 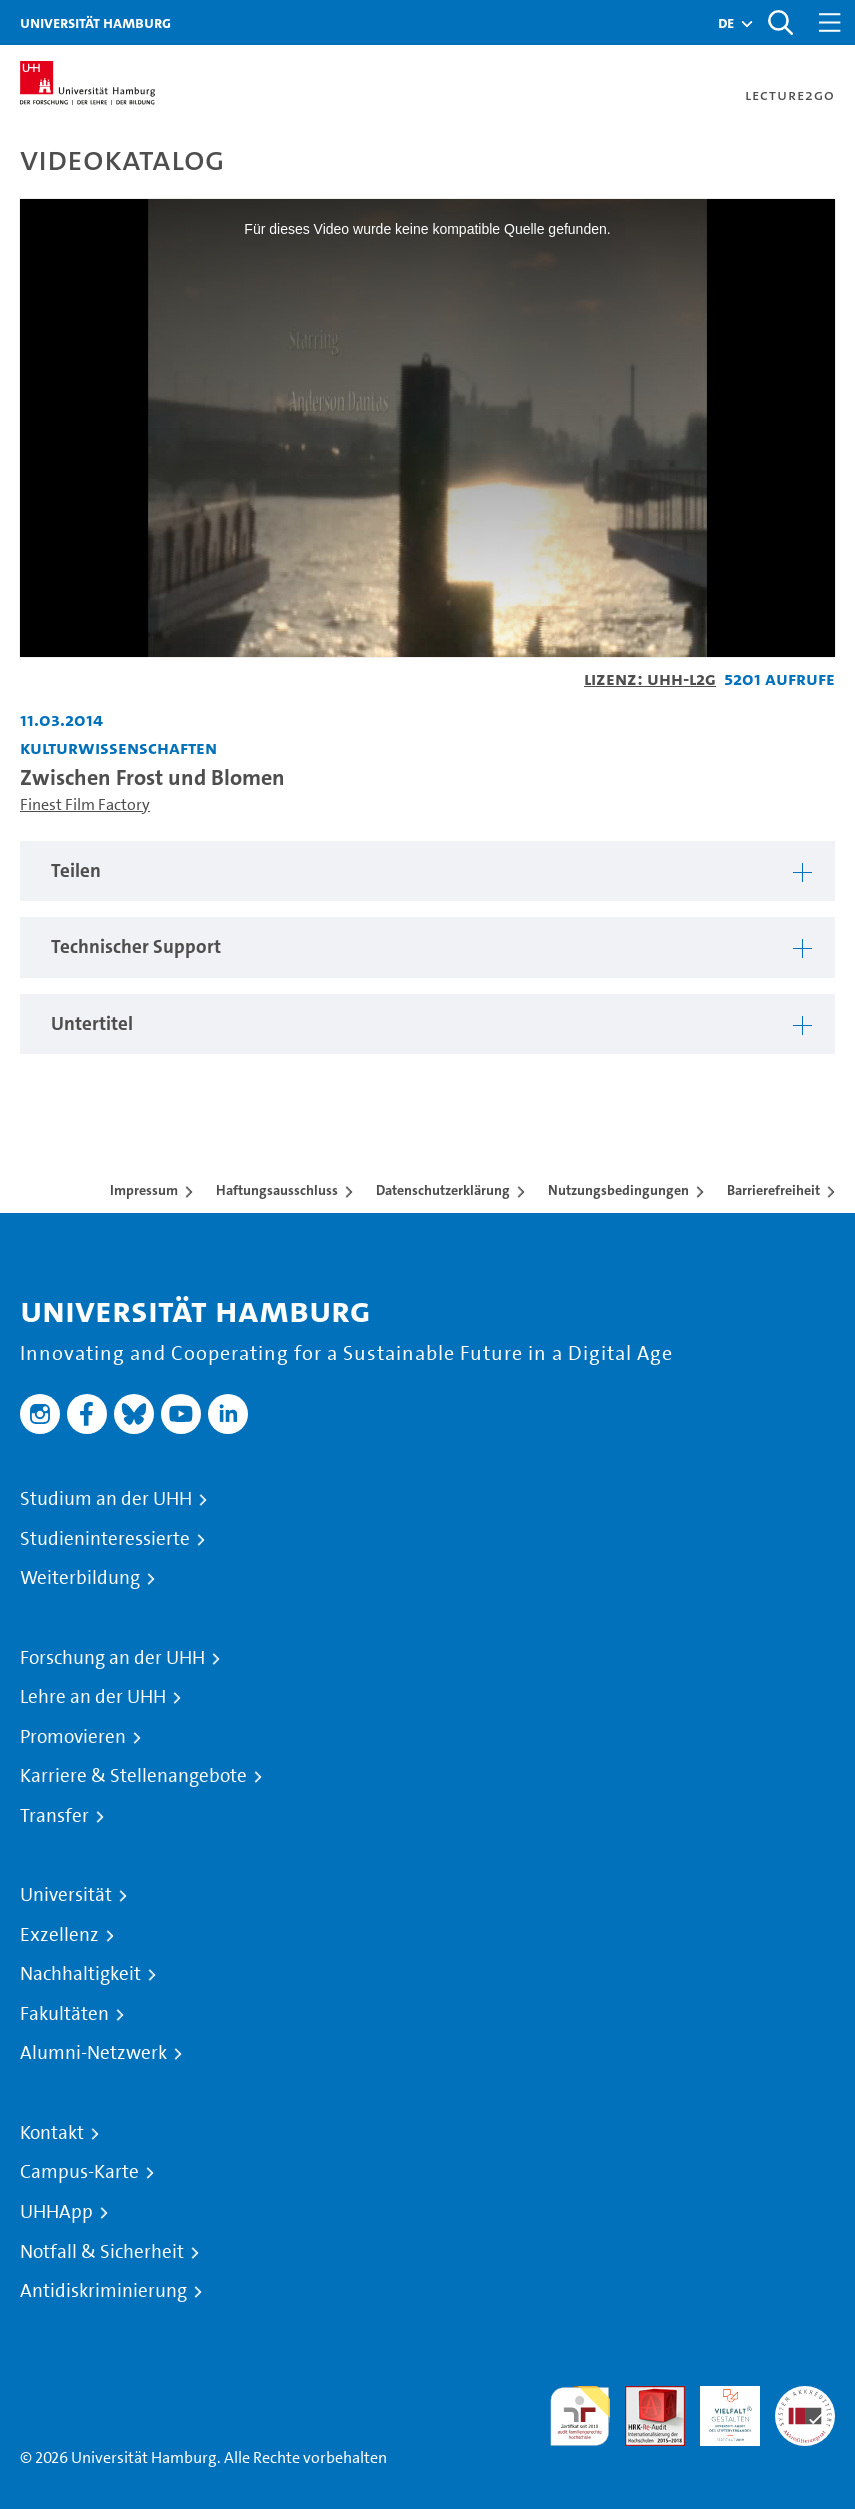 What do you see at coordinates (118, 747) in the screenshot?
I see `Kulturwissenschaften [Fakultät: Kulturwissenschaften]` at bounding box center [118, 747].